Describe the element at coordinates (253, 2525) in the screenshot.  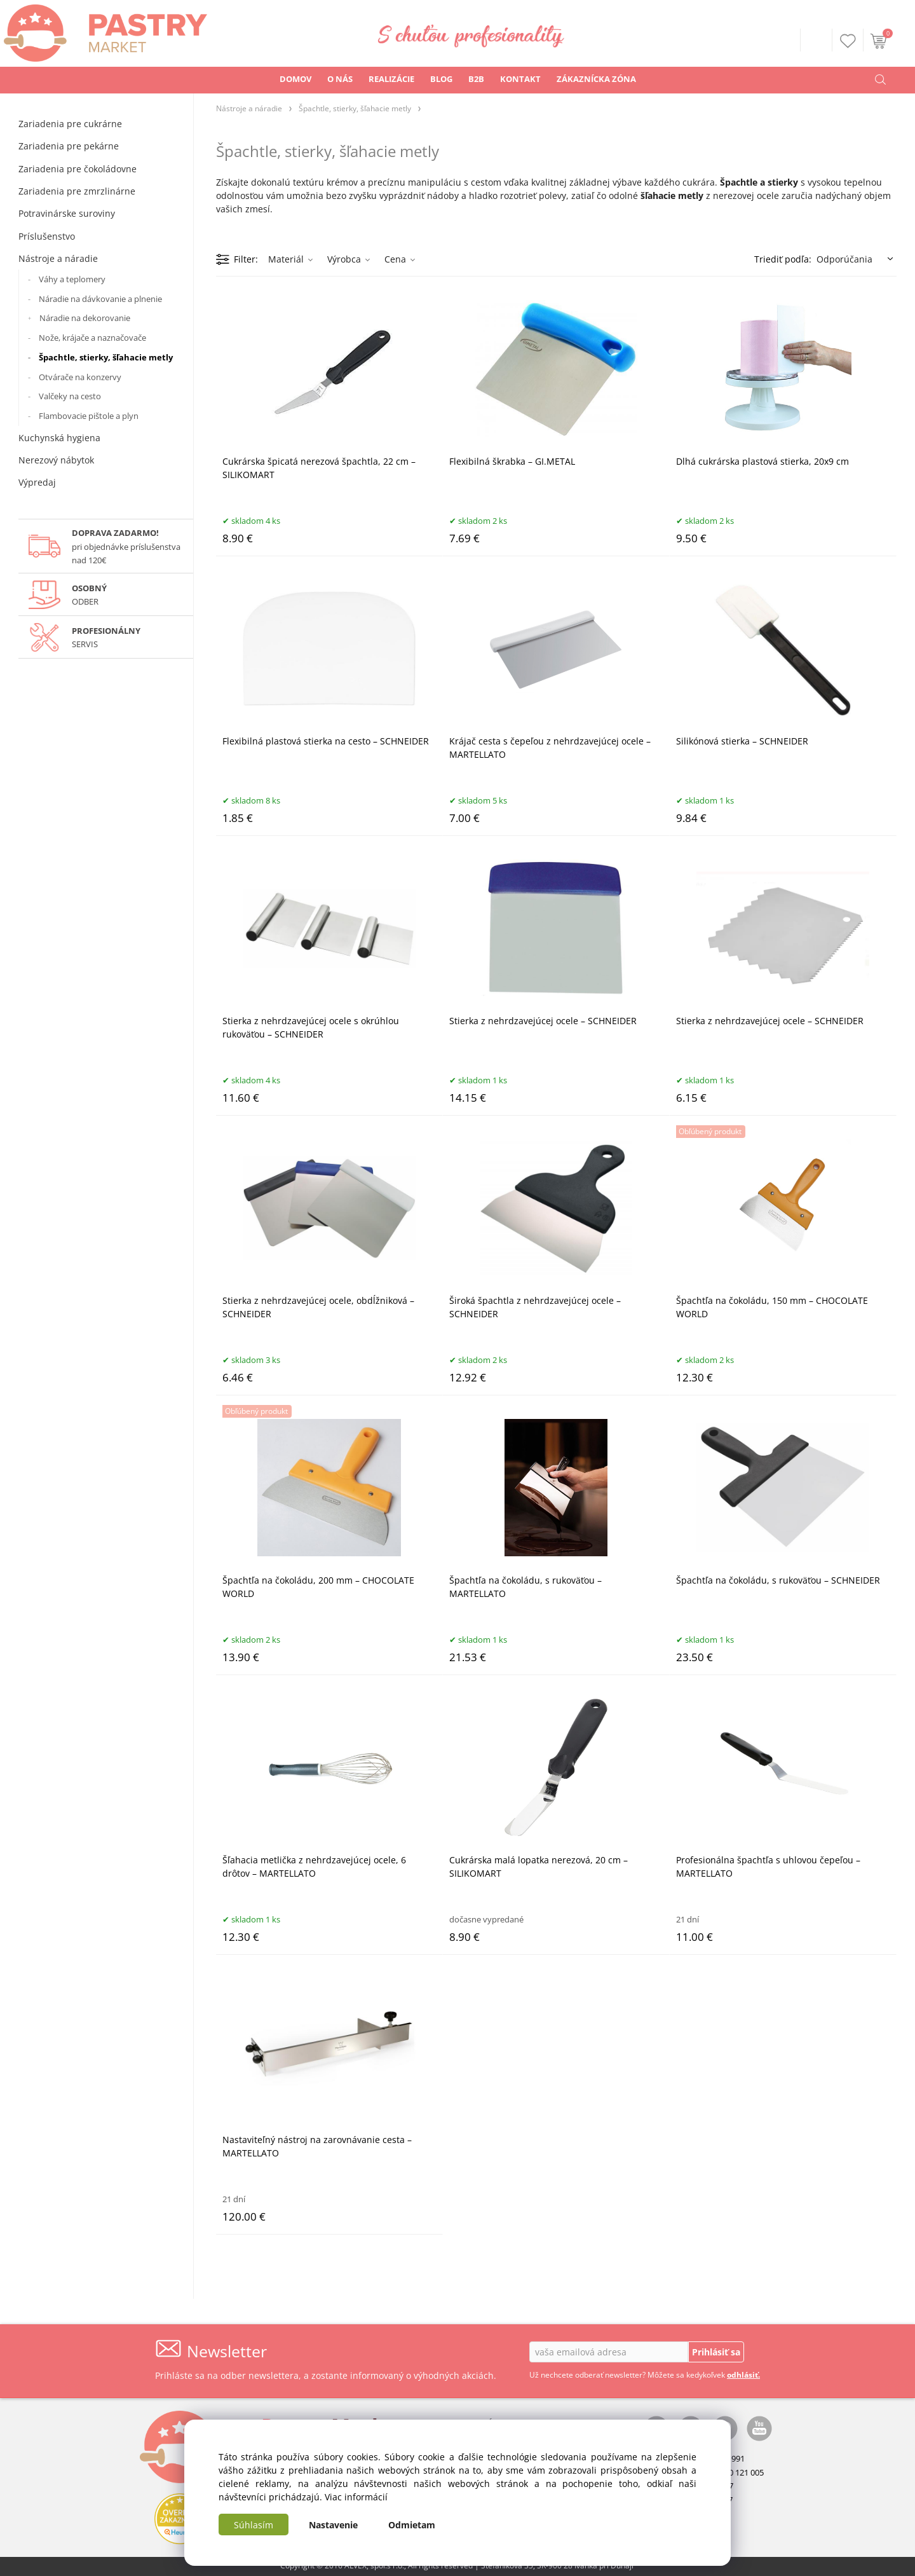
I see `Súhlasím` at that location.